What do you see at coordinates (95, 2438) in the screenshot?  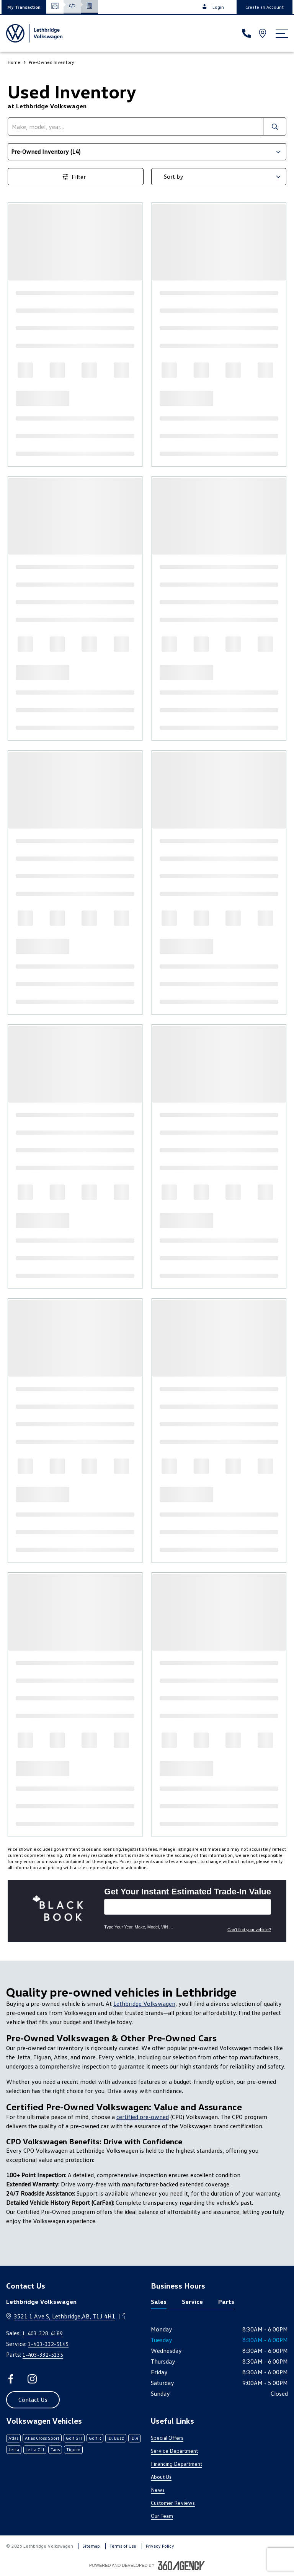 I see `Golf R` at bounding box center [95, 2438].